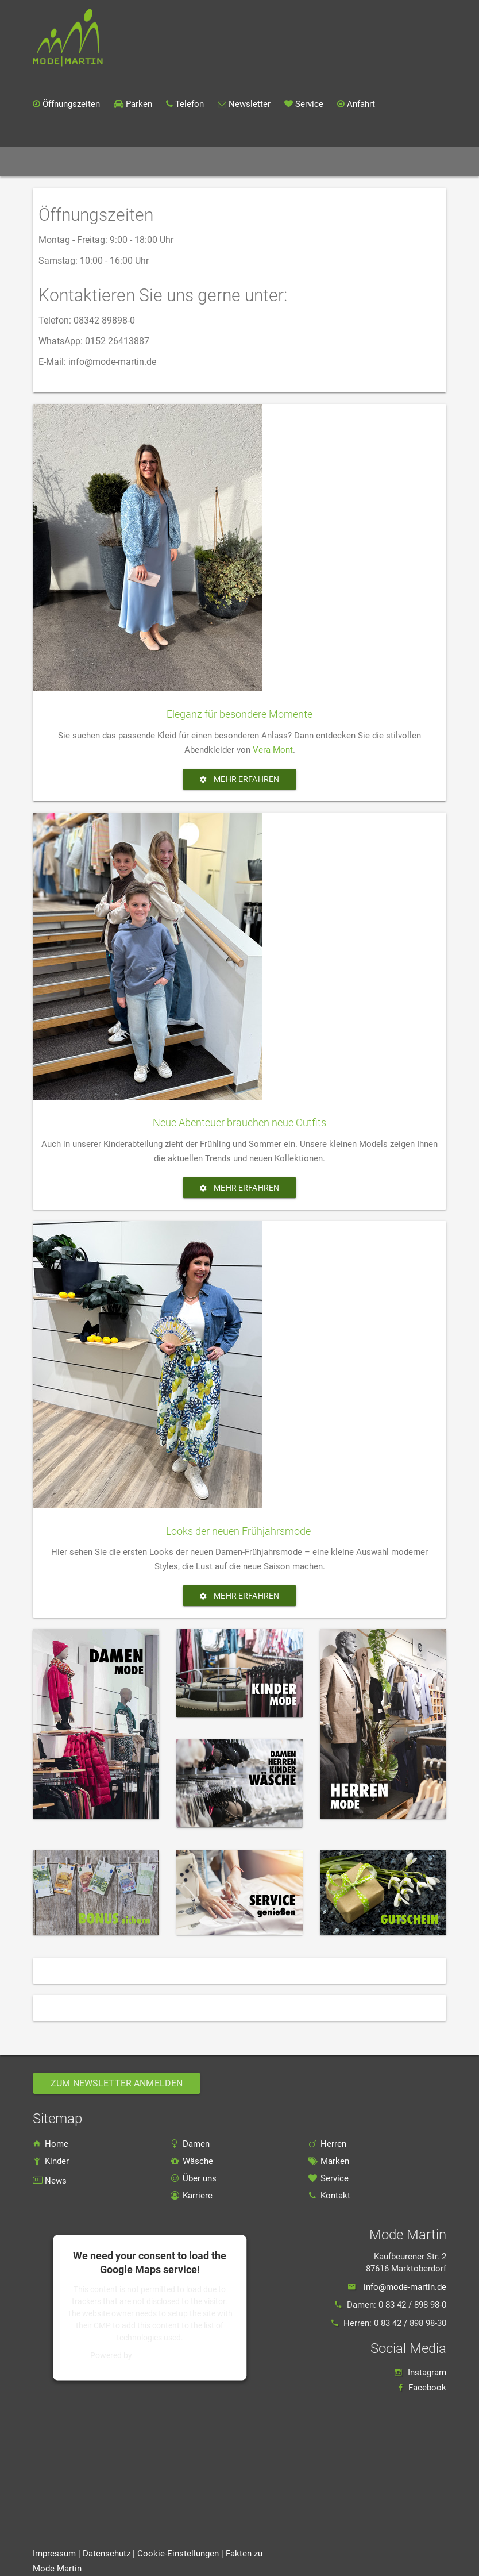 The image size is (479, 2576). What do you see at coordinates (194, 2178) in the screenshot?
I see `Über uns` at bounding box center [194, 2178].